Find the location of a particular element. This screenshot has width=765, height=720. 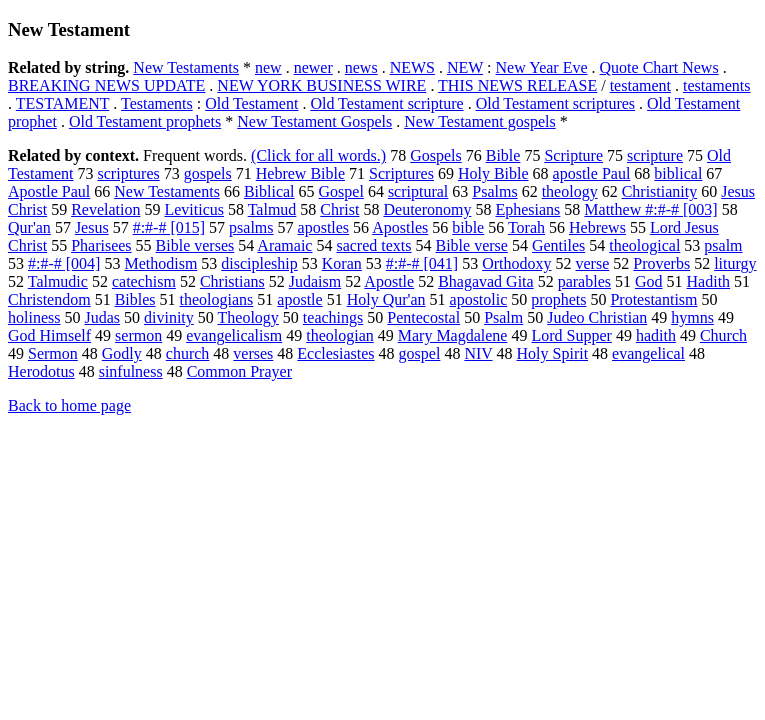

Jesus is located at coordinates (92, 227).